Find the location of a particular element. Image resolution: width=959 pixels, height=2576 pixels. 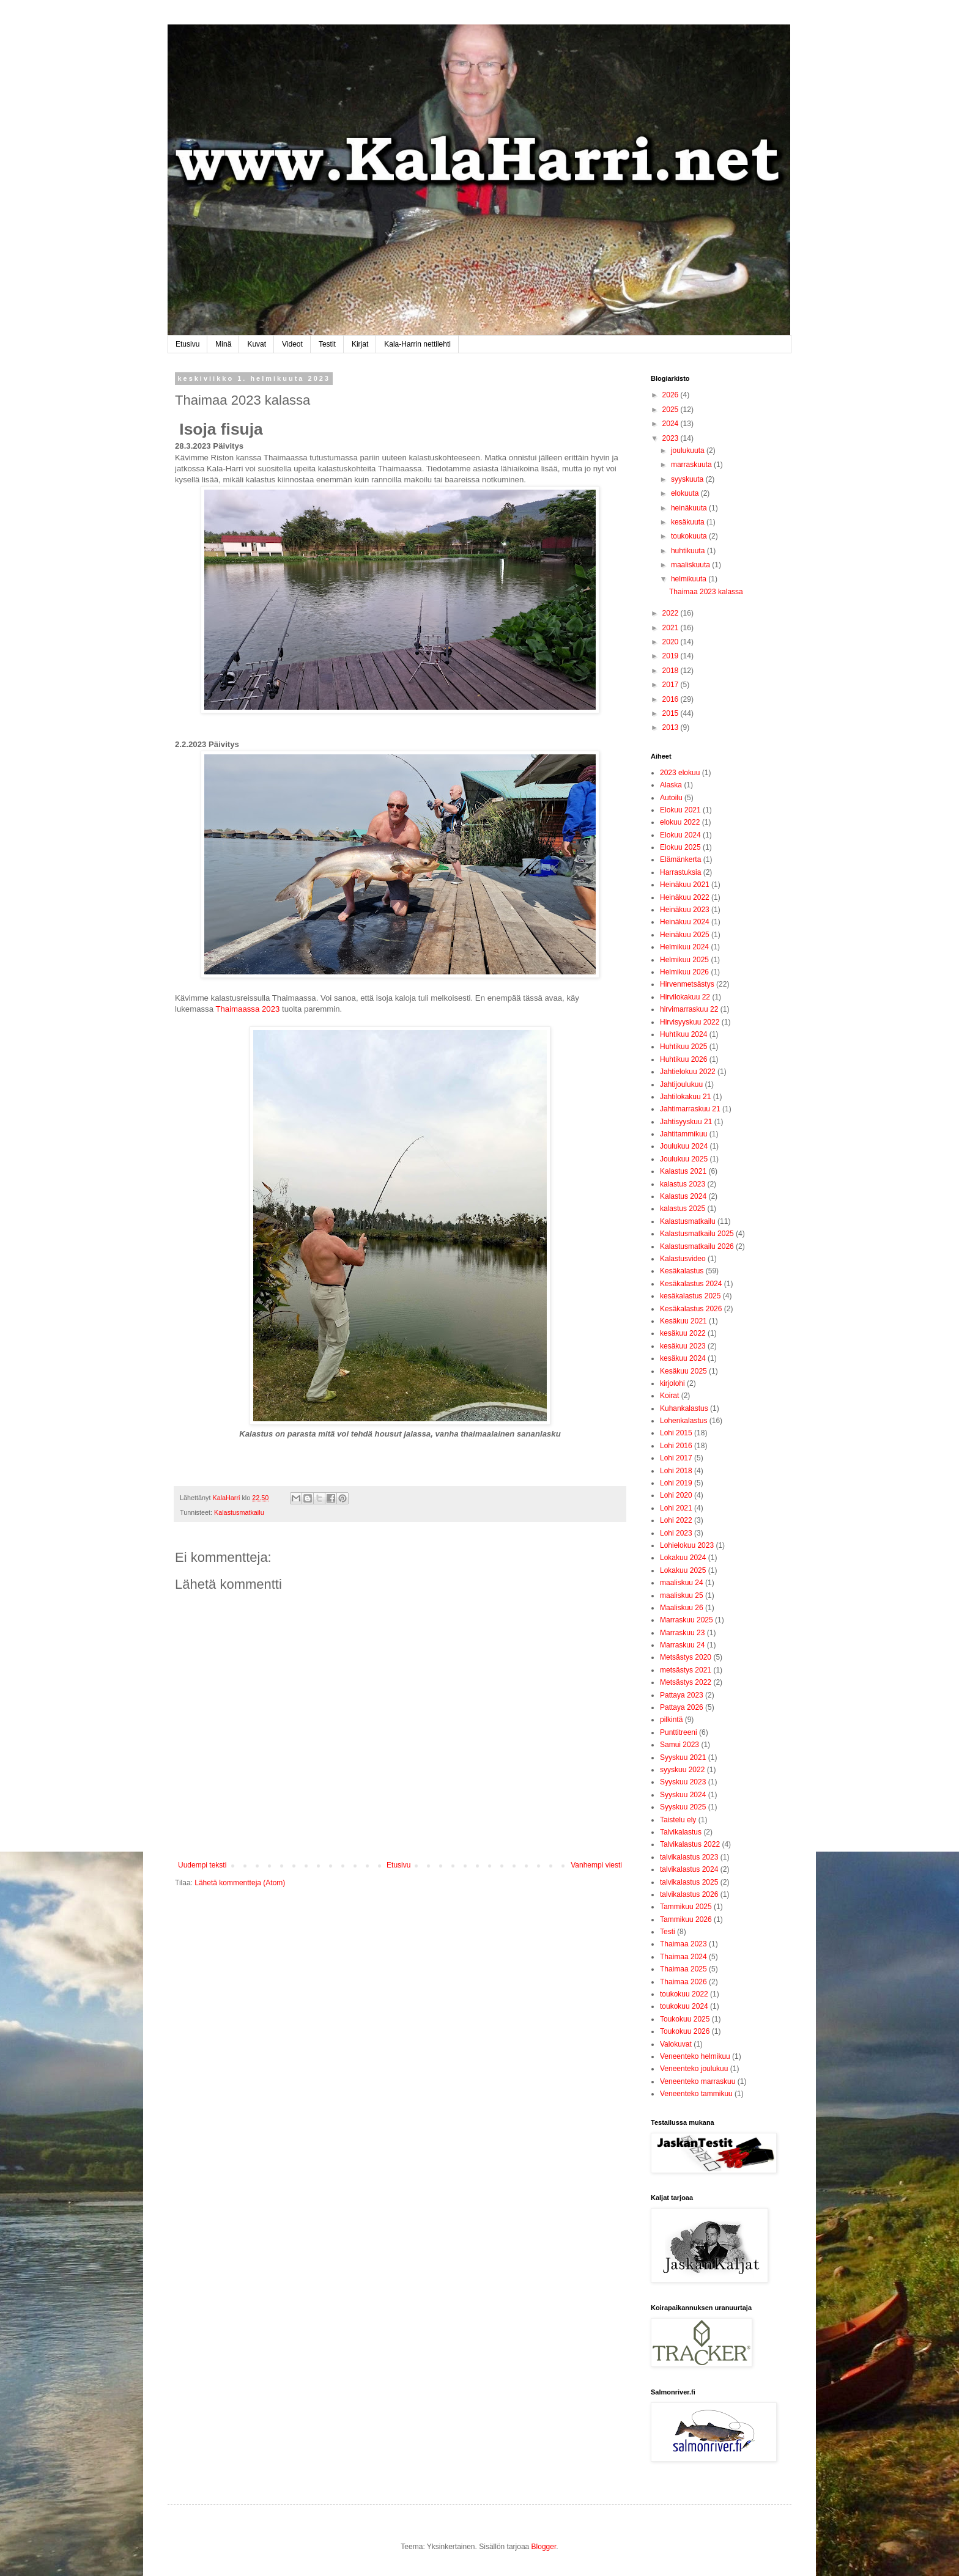

Kesäkuu 2021 is located at coordinates (683, 1321).